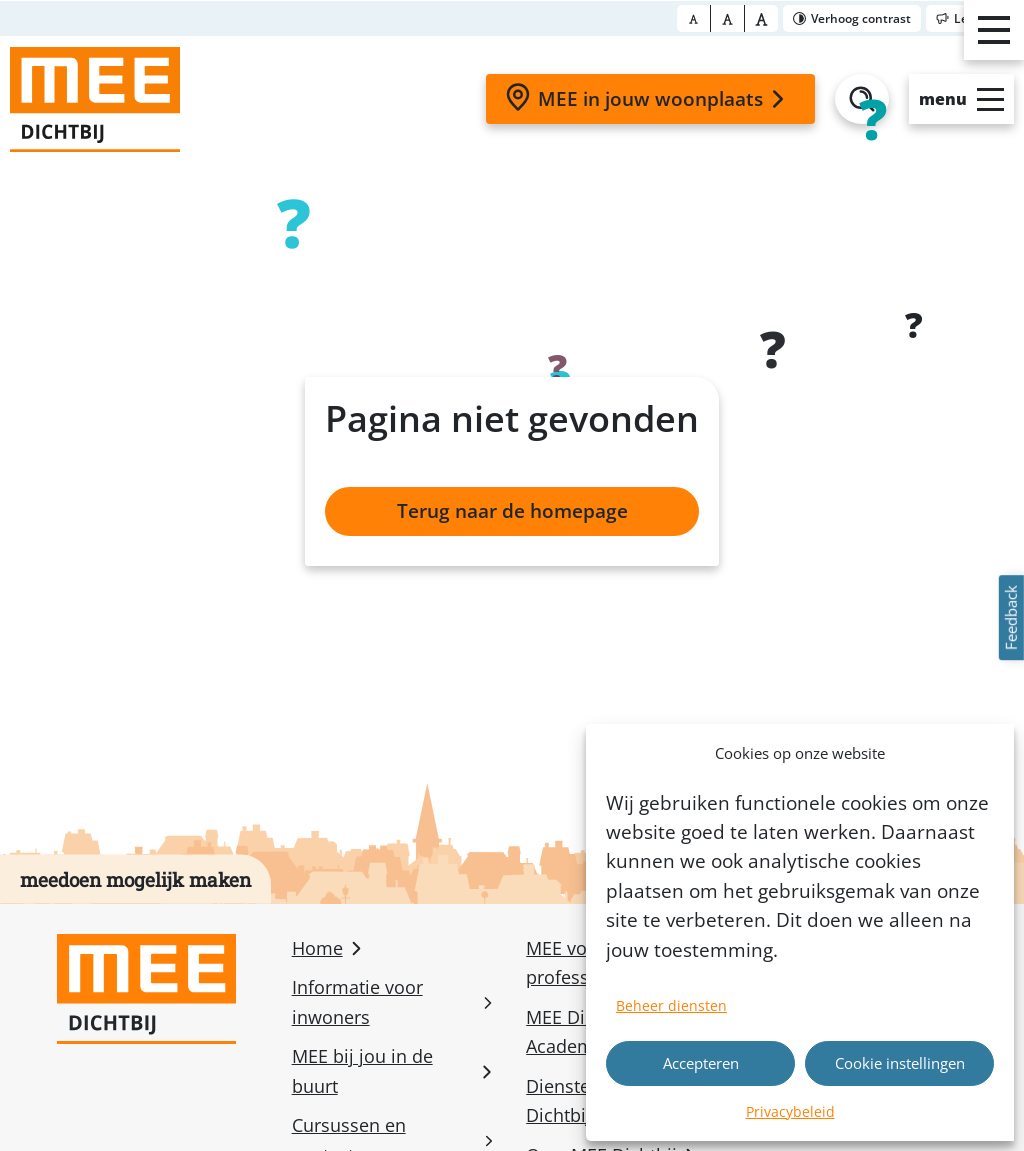 The image size is (1024, 1151). What do you see at coordinates (701, 1063) in the screenshot?
I see `Accepteren` at bounding box center [701, 1063].